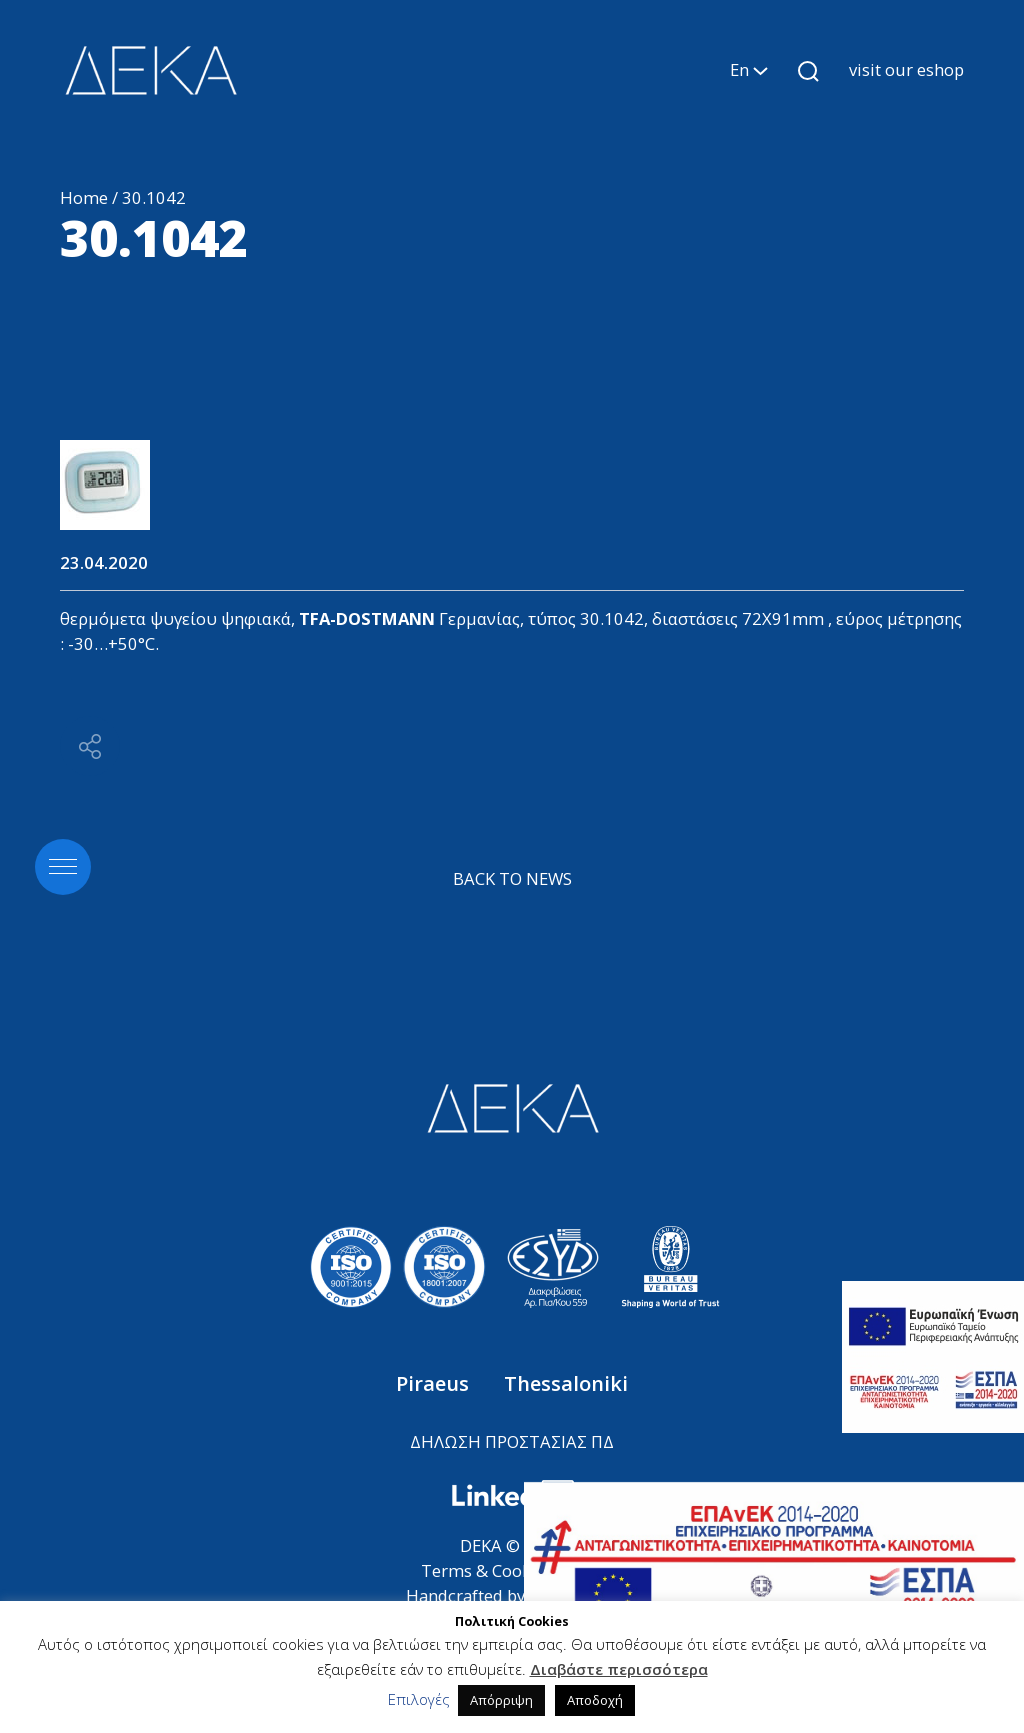  I want to click on BACK TO NEWS, so click(512, 878).